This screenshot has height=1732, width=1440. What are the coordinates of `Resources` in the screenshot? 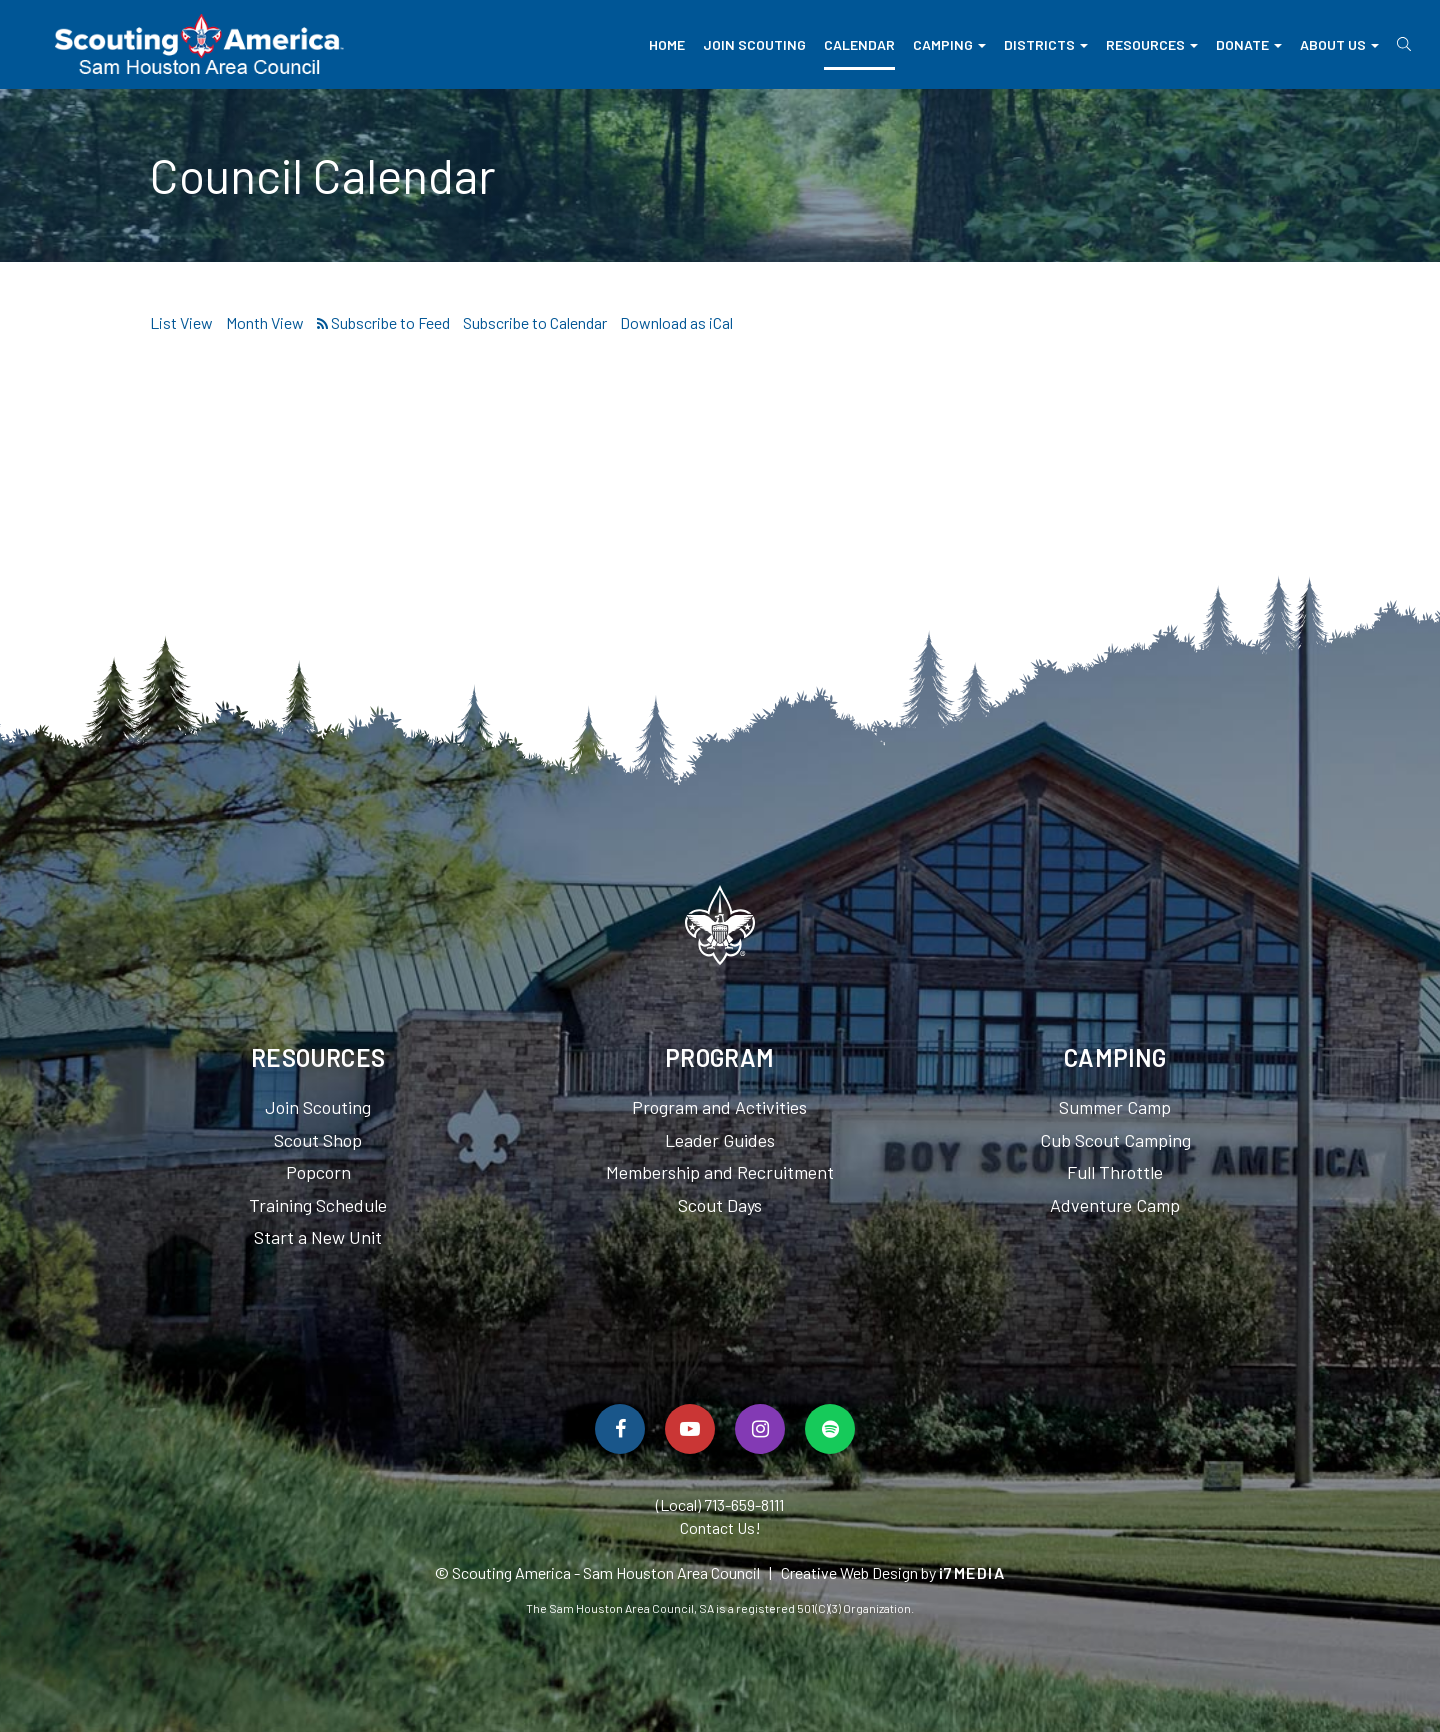 It's located at (1152, 44).